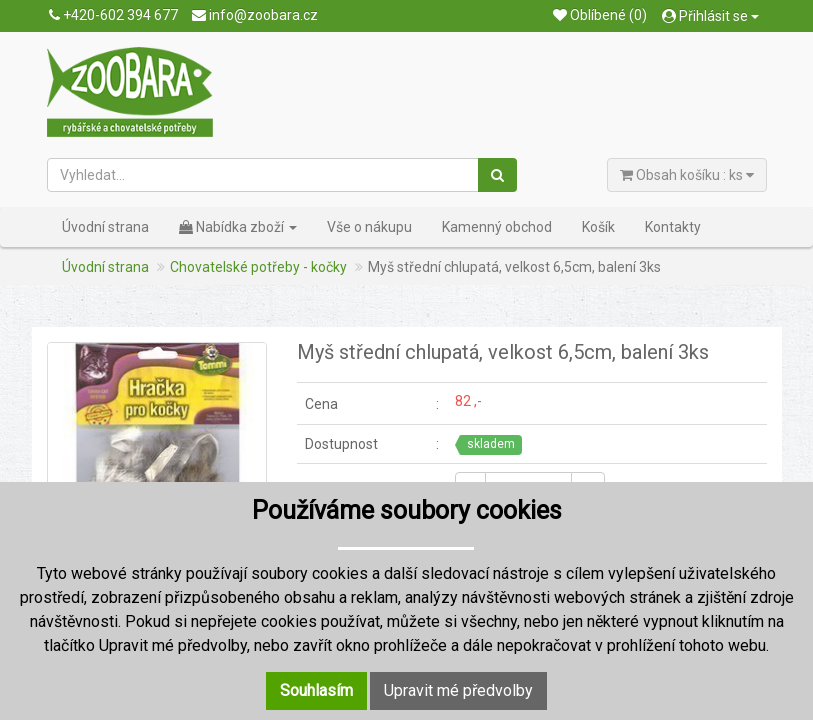  What do you see at coordinates (263, 175) in the screenshot?
I see `[Vyhledat...]` at bounding box center [263, 175].